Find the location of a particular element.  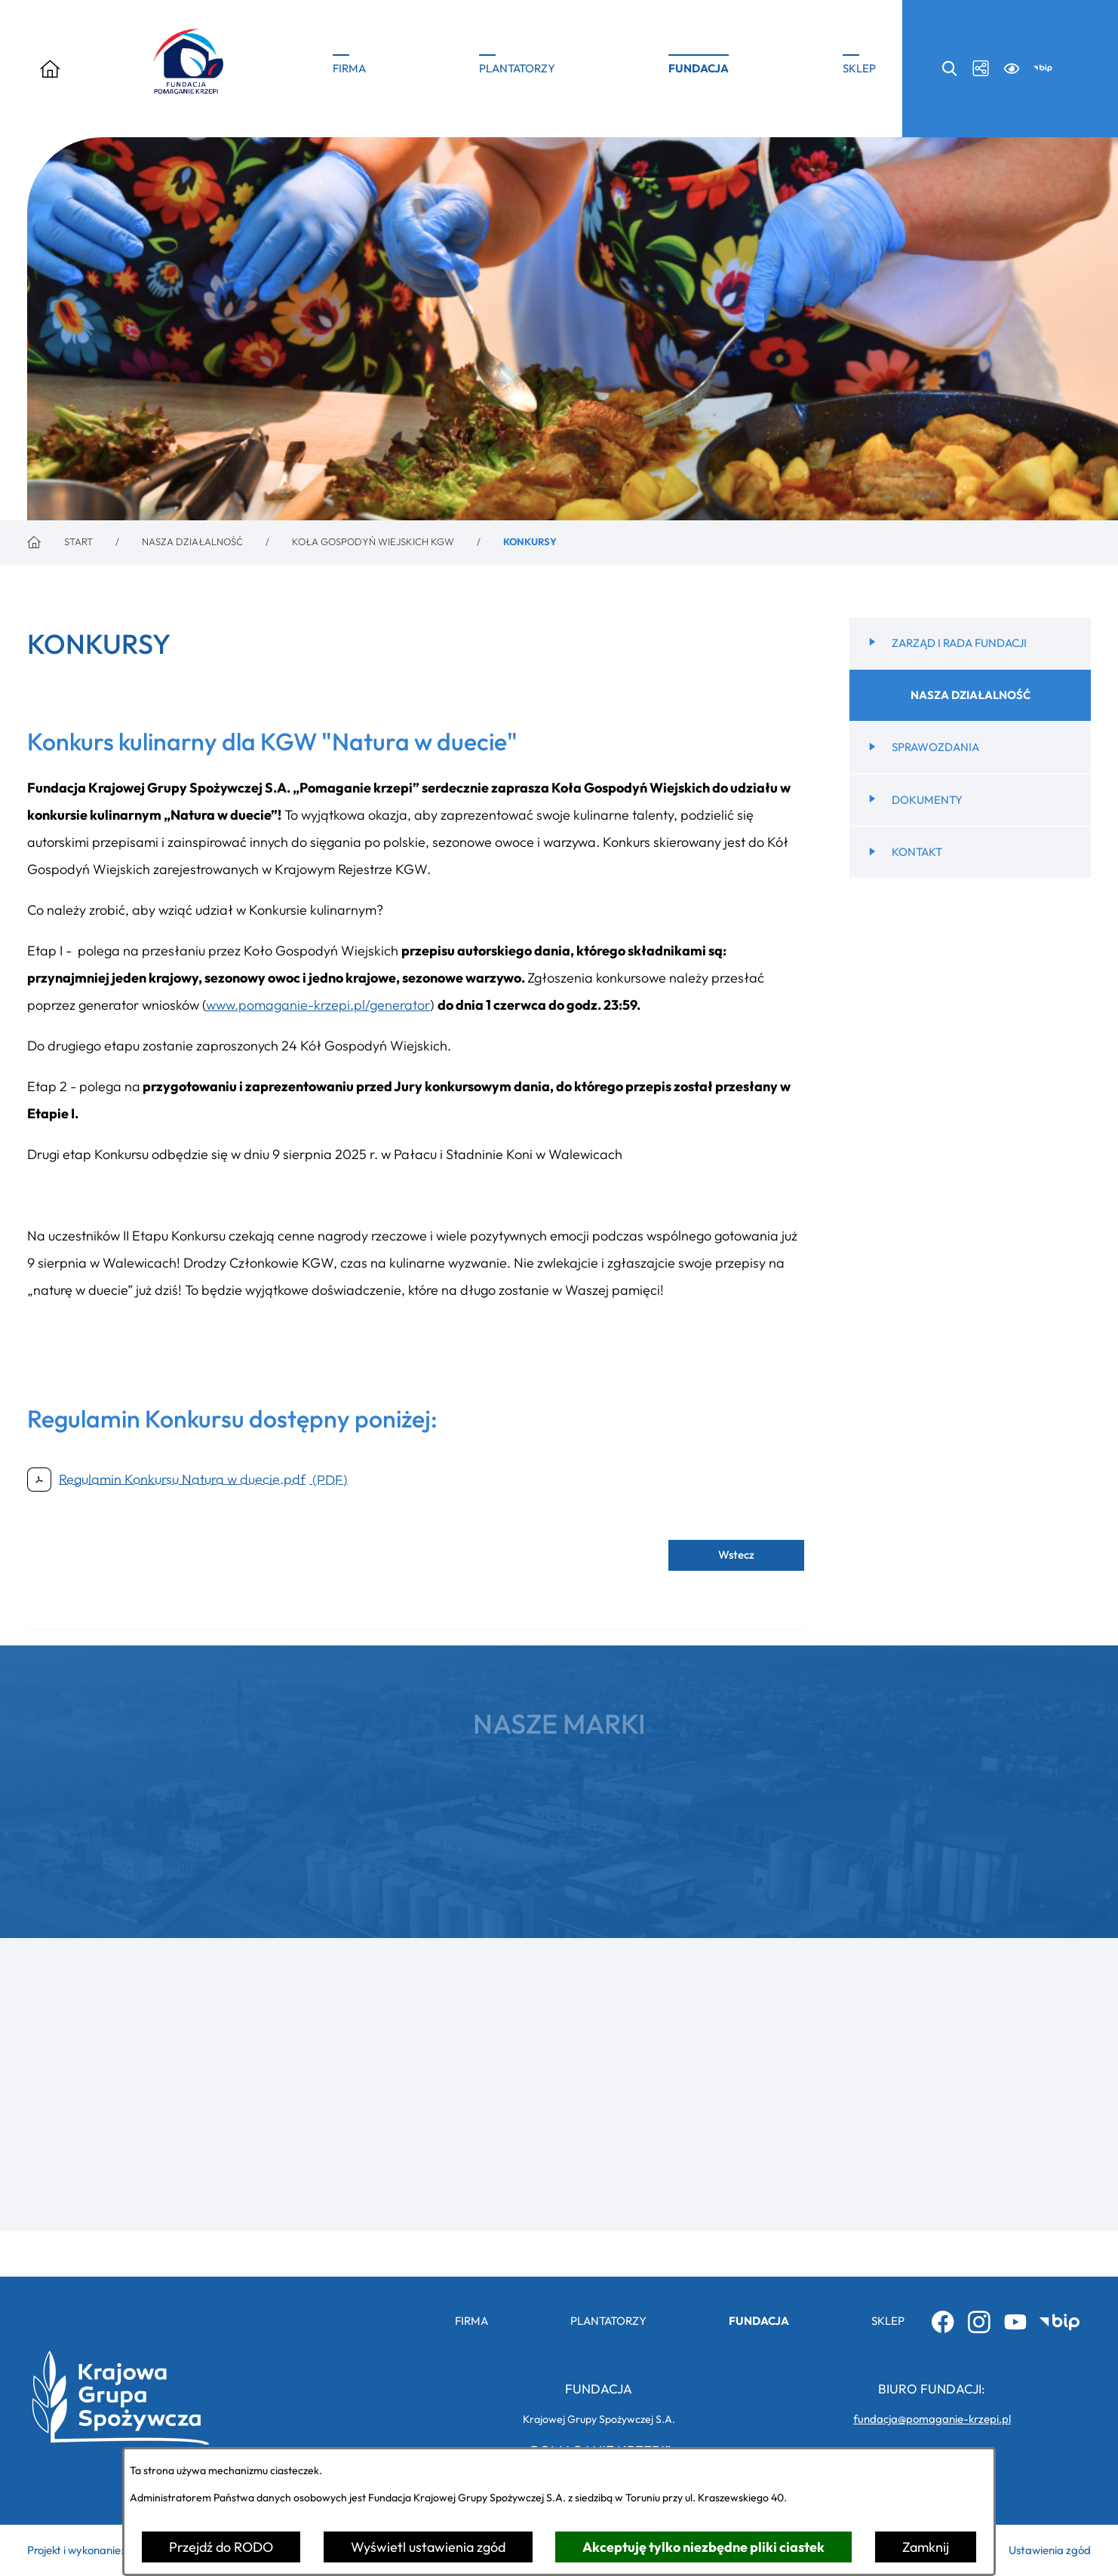

[Otwórz menu] is located at coordinates (49, 68).